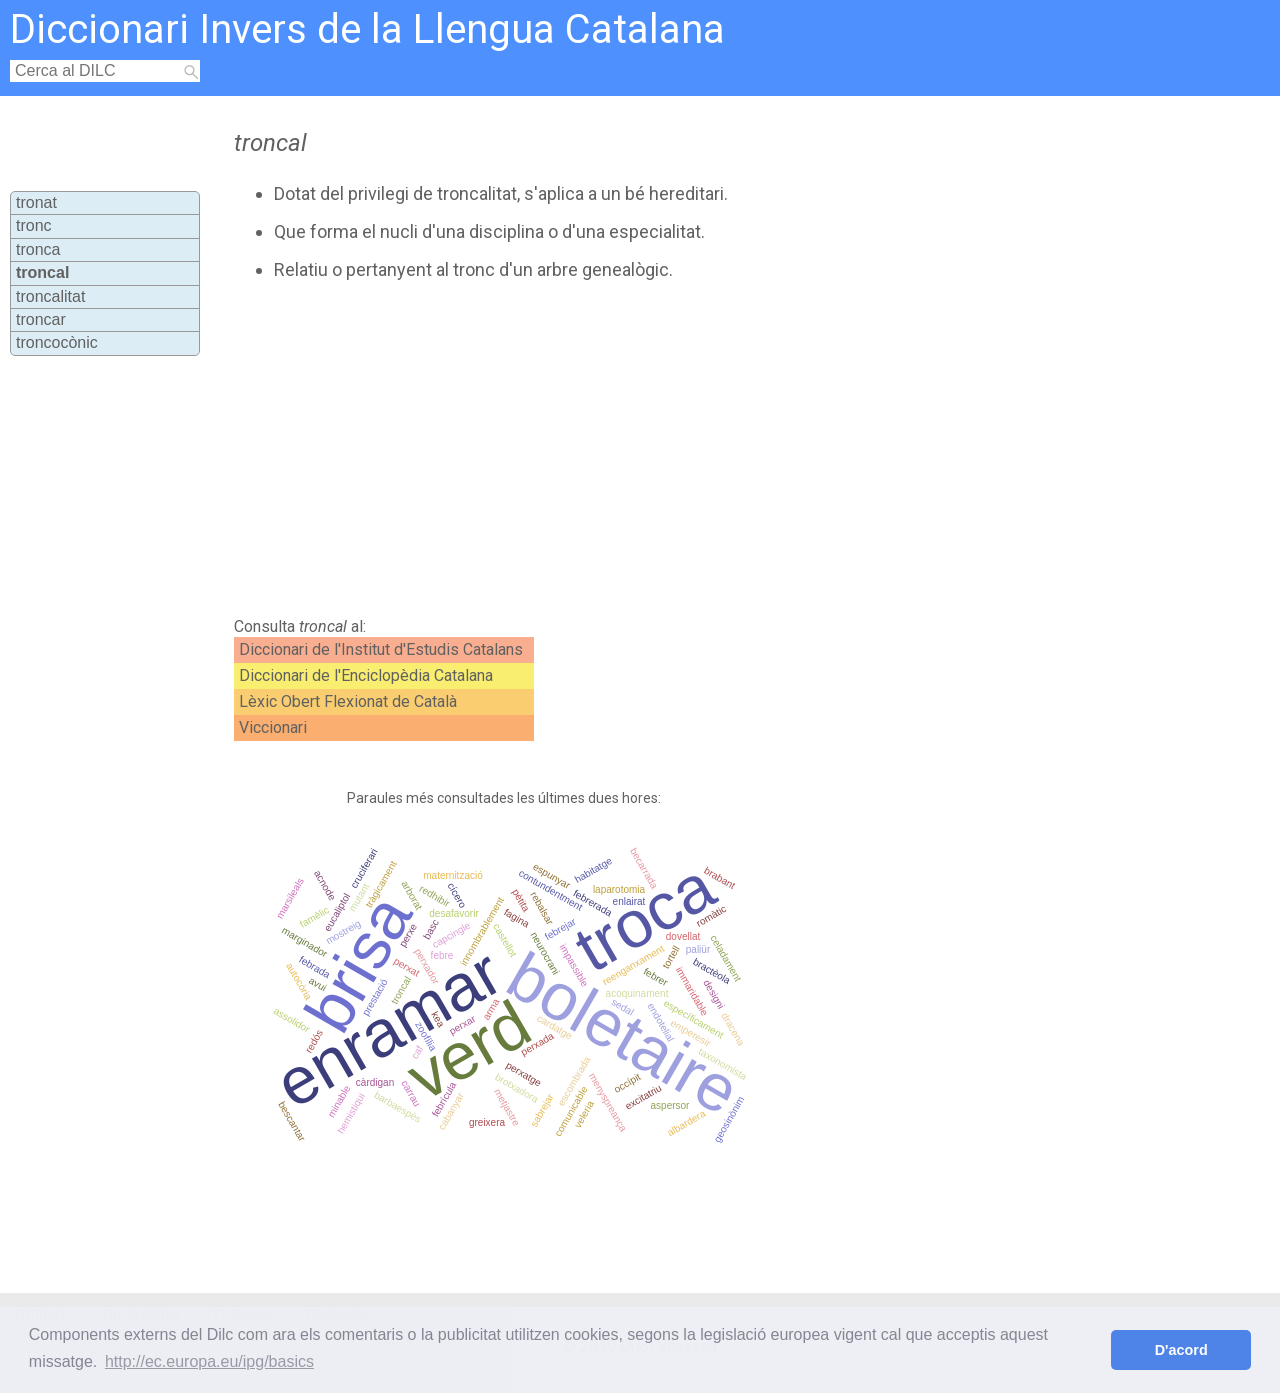 The width and height of the screenshot is (1280, 1393). What do you see at coordinates (209, 1361) in the screenshot?
I see `http://ec.europa.eu/ipg/basics [button]` at bounding box center [209, 1361].